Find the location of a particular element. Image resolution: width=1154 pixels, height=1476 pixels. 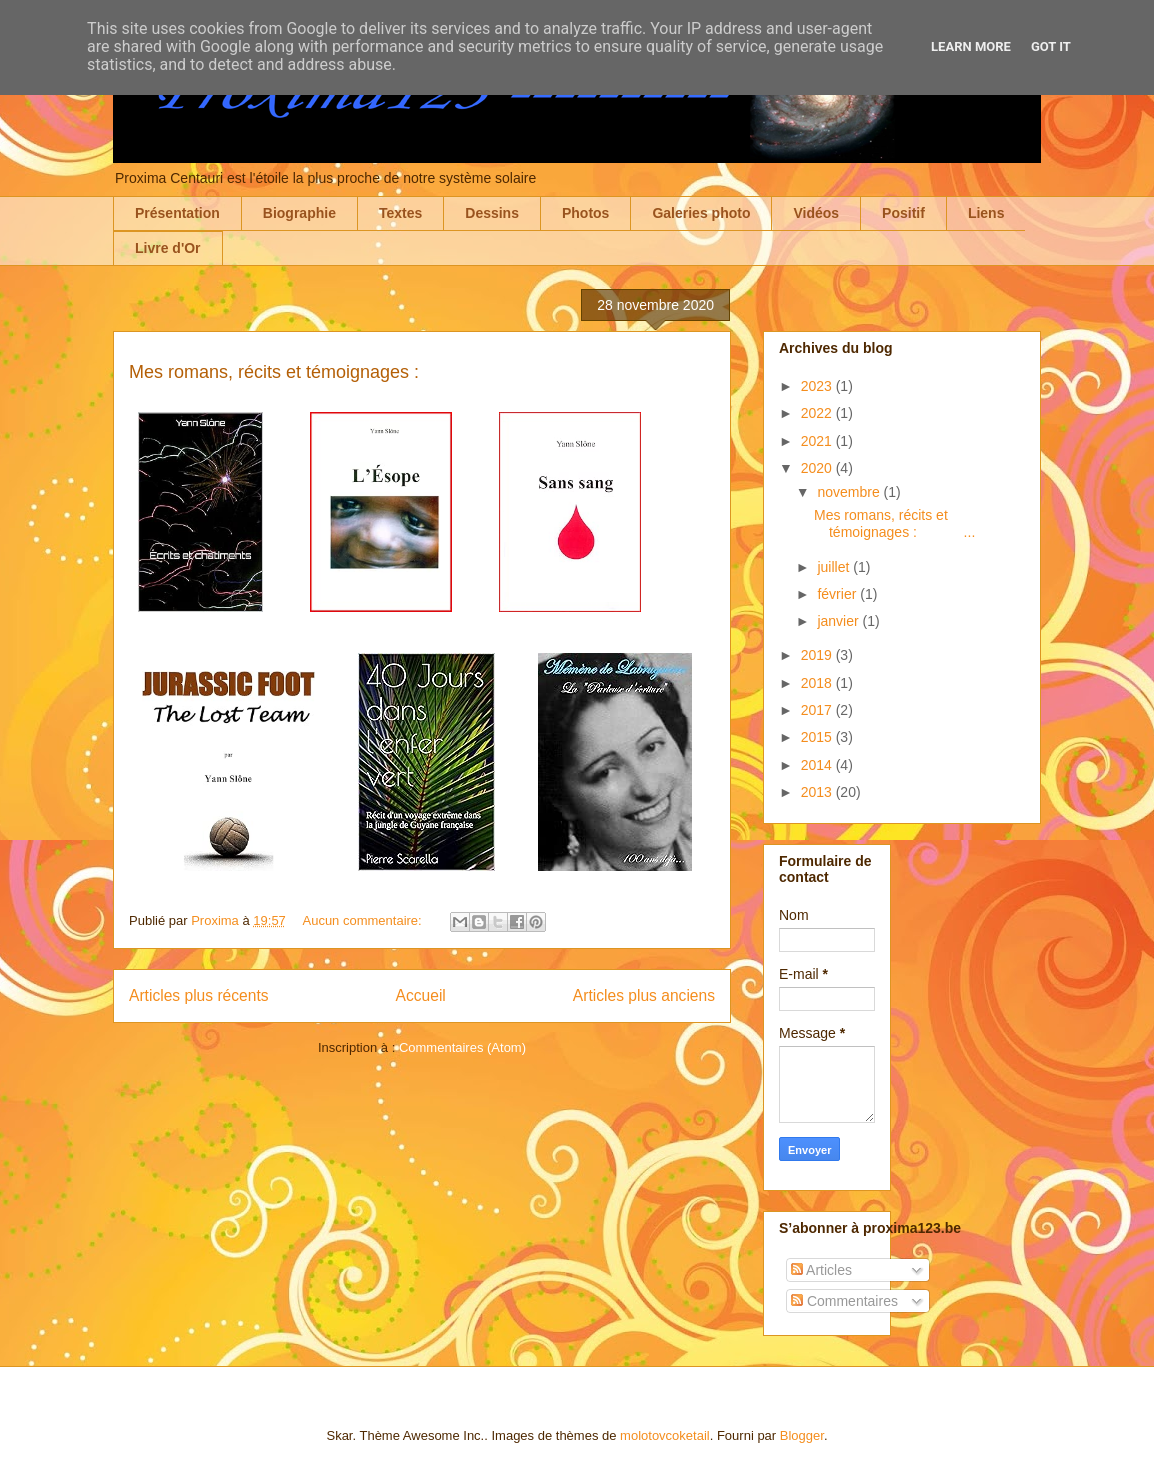

Biographie is located at coordinates (299, 213).